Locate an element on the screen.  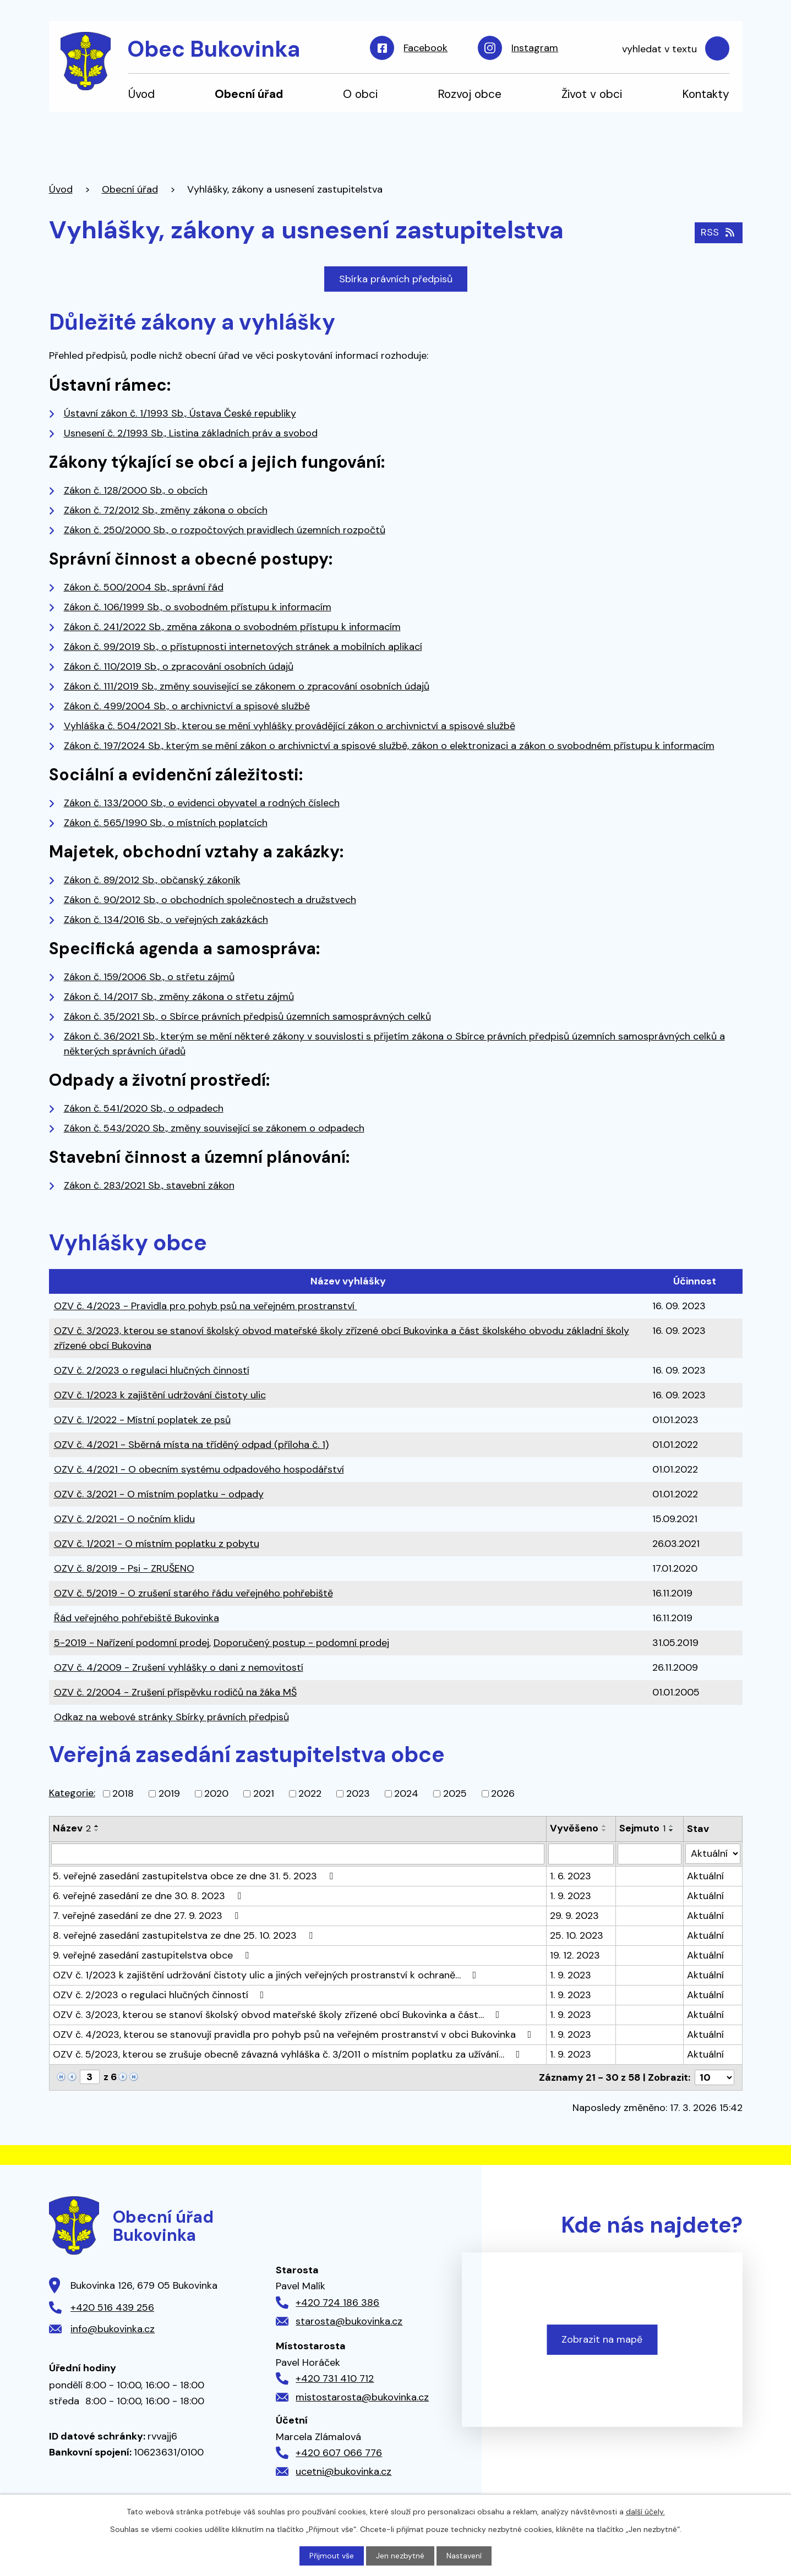
Zákon č. 35/2021 Sb., o Sbírce právních předpisů územních samosprávných celků is located at coordinates (247, 1016).